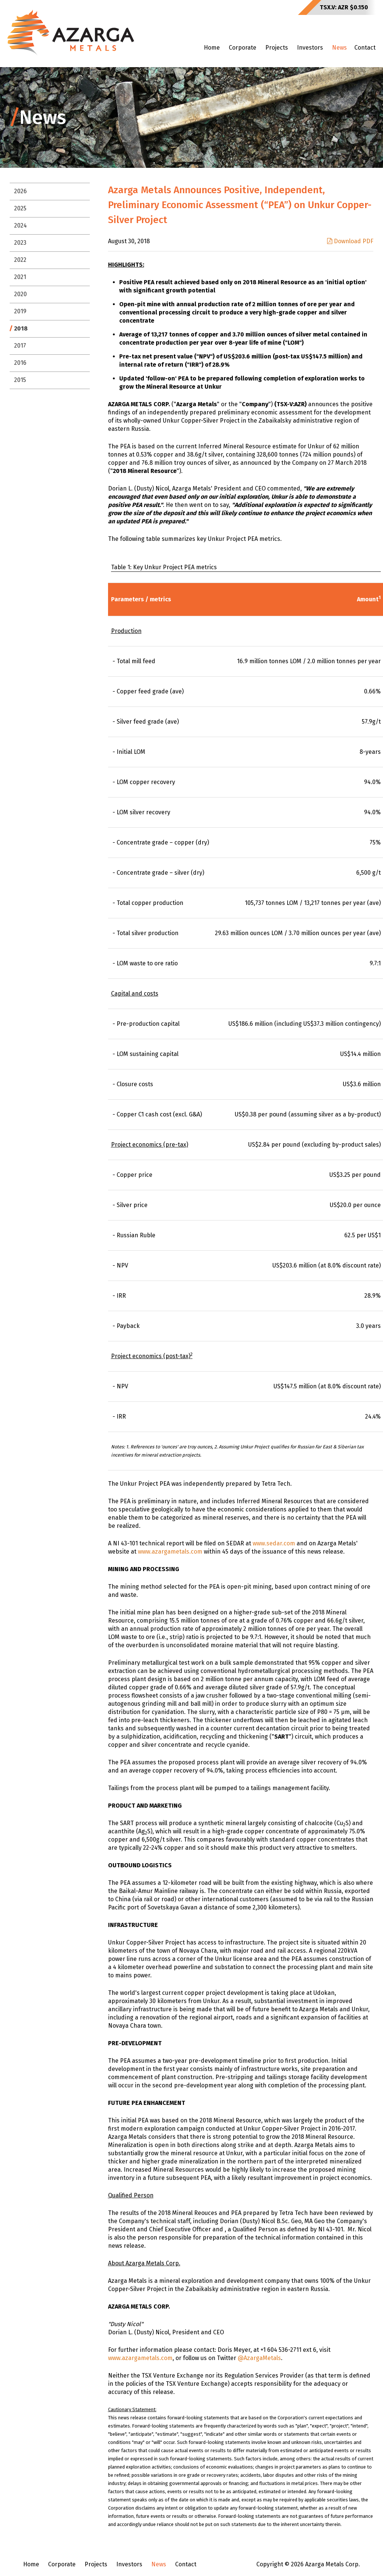 The image size is (383, 2576). What do you see at coordinates (274, 1543) in the screenshot?
I see `www.sedar.com` at bounding box center [274, 1543].